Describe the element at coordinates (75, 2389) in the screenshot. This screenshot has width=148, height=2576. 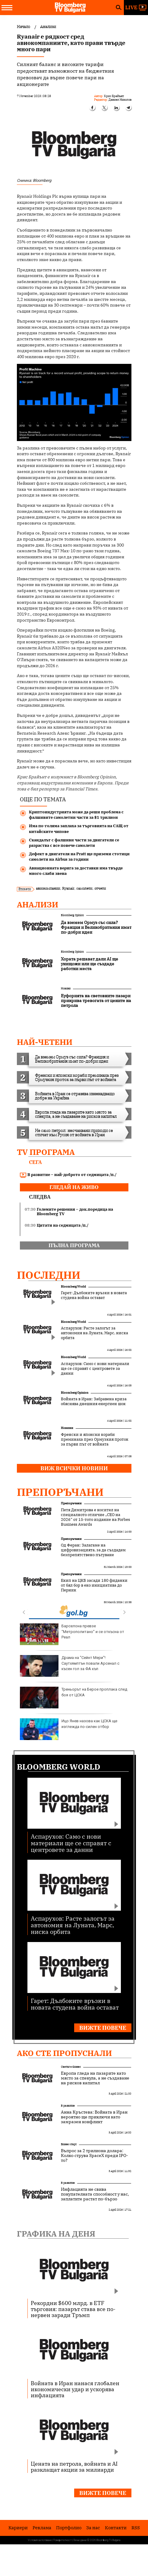
I see `Войната в Иран нанася глобален икономически удар и ускорява инфлацията` at that location.